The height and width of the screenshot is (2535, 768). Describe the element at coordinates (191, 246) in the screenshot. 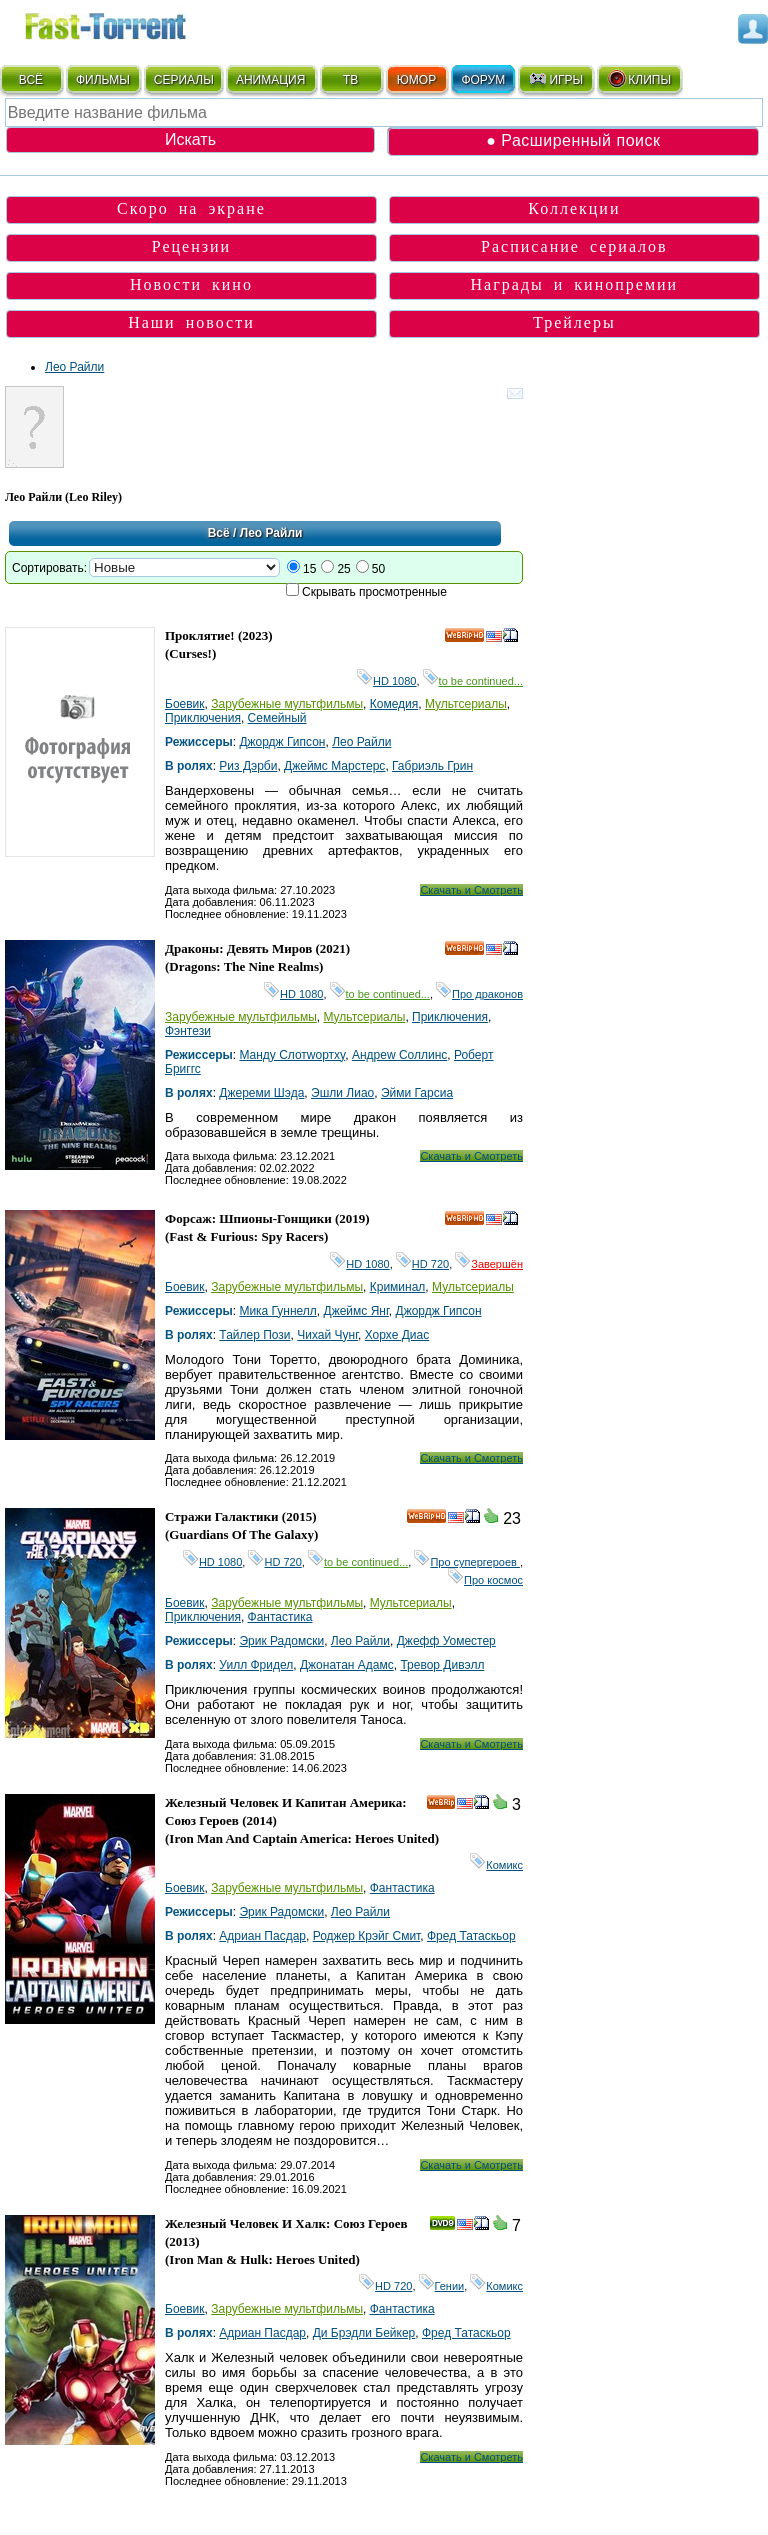

I see `Рецензии` at that location.